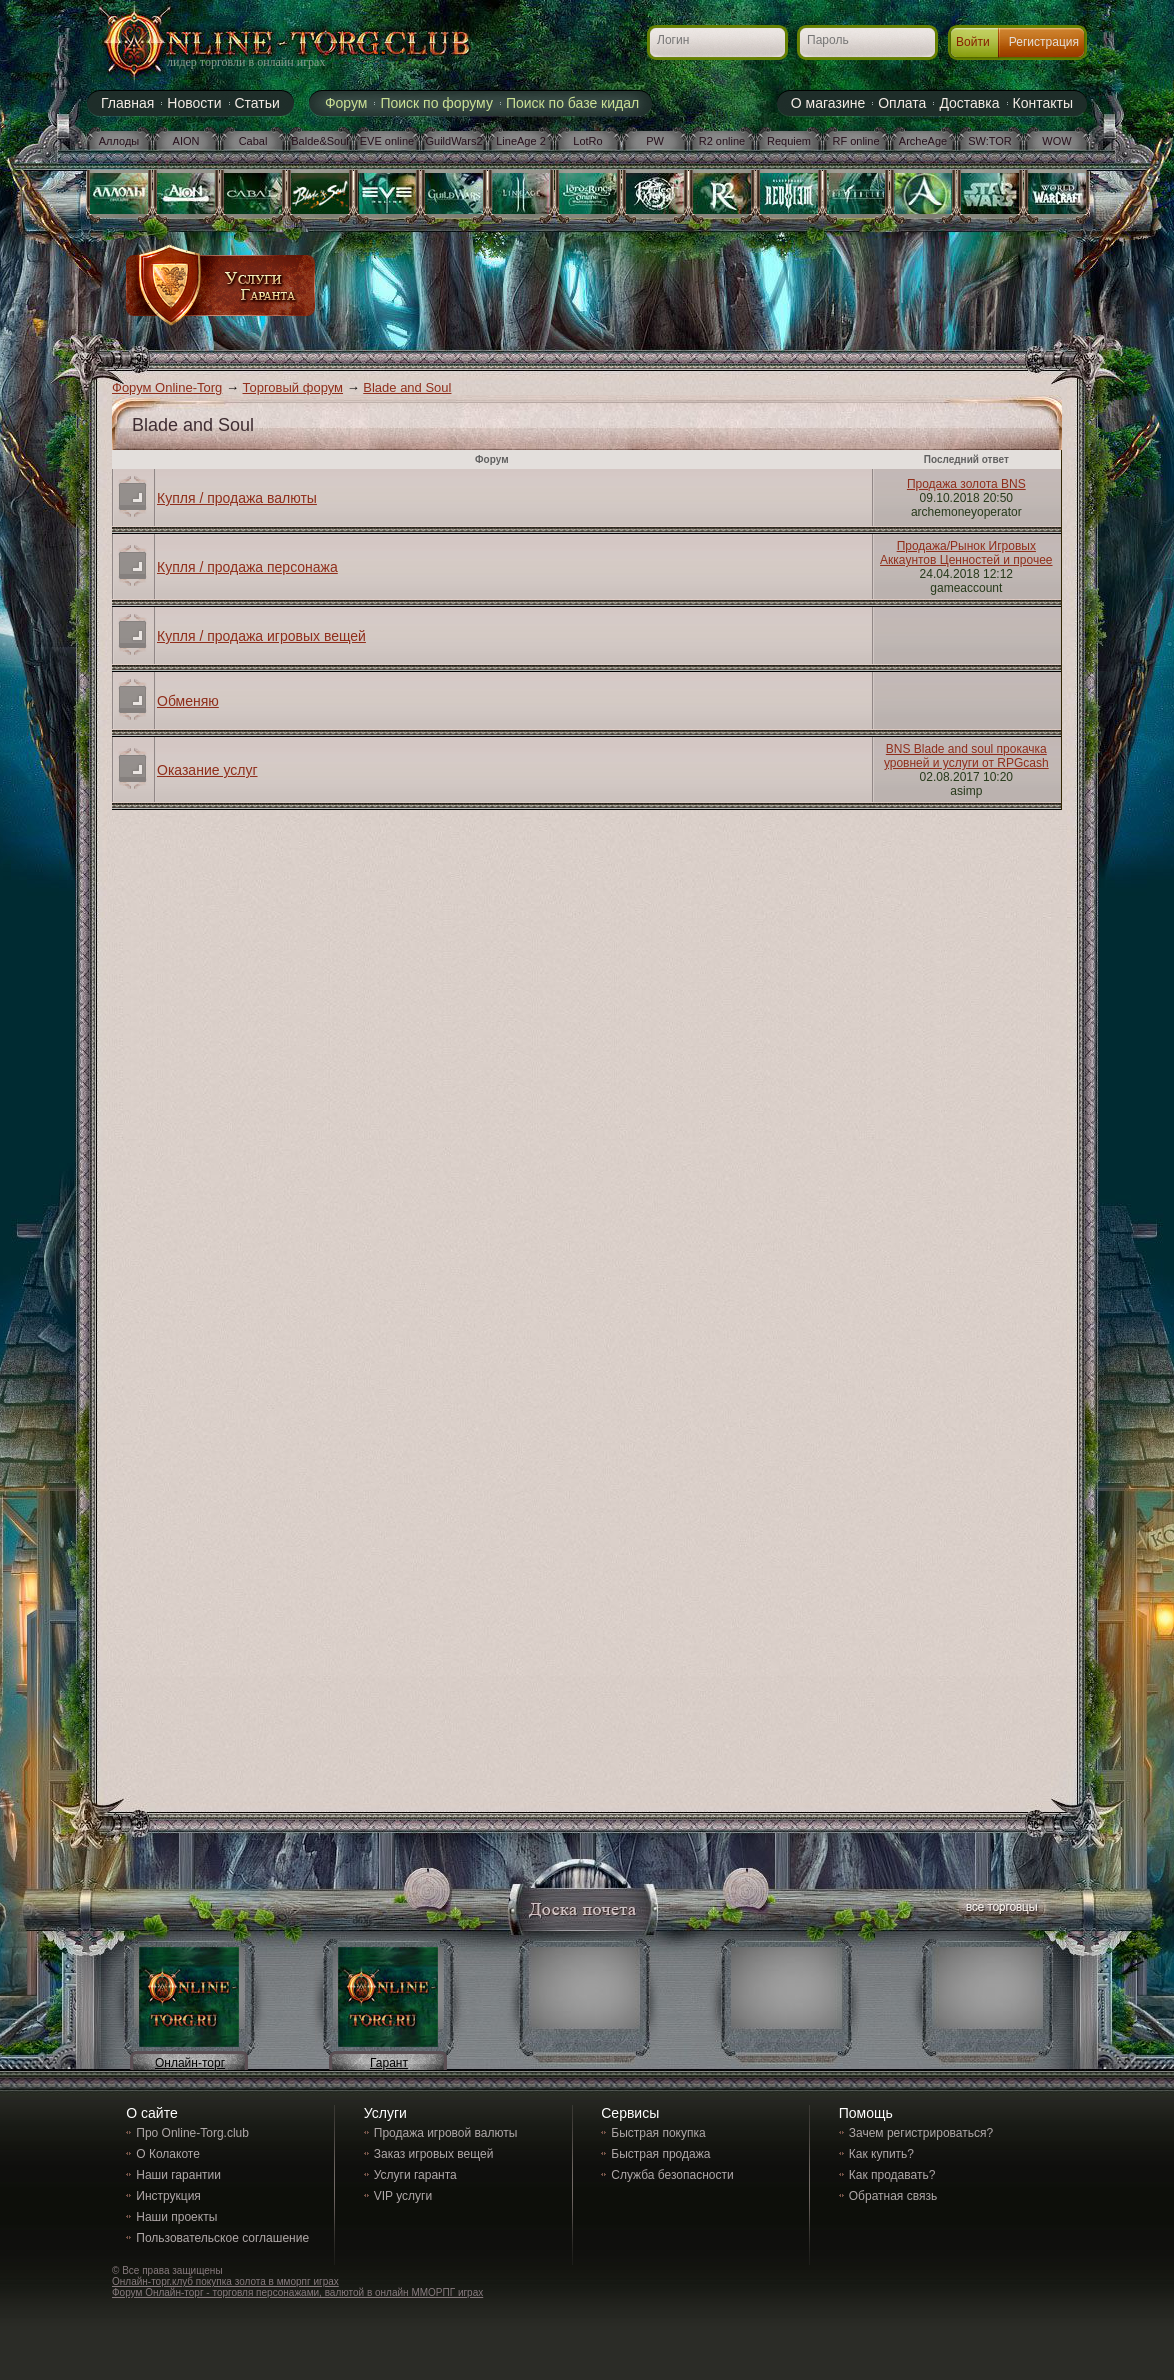  What do you see at coordinates (168, 2196) in the screenshot?
I see `Инструкция` at bounding box center [168, 2196].